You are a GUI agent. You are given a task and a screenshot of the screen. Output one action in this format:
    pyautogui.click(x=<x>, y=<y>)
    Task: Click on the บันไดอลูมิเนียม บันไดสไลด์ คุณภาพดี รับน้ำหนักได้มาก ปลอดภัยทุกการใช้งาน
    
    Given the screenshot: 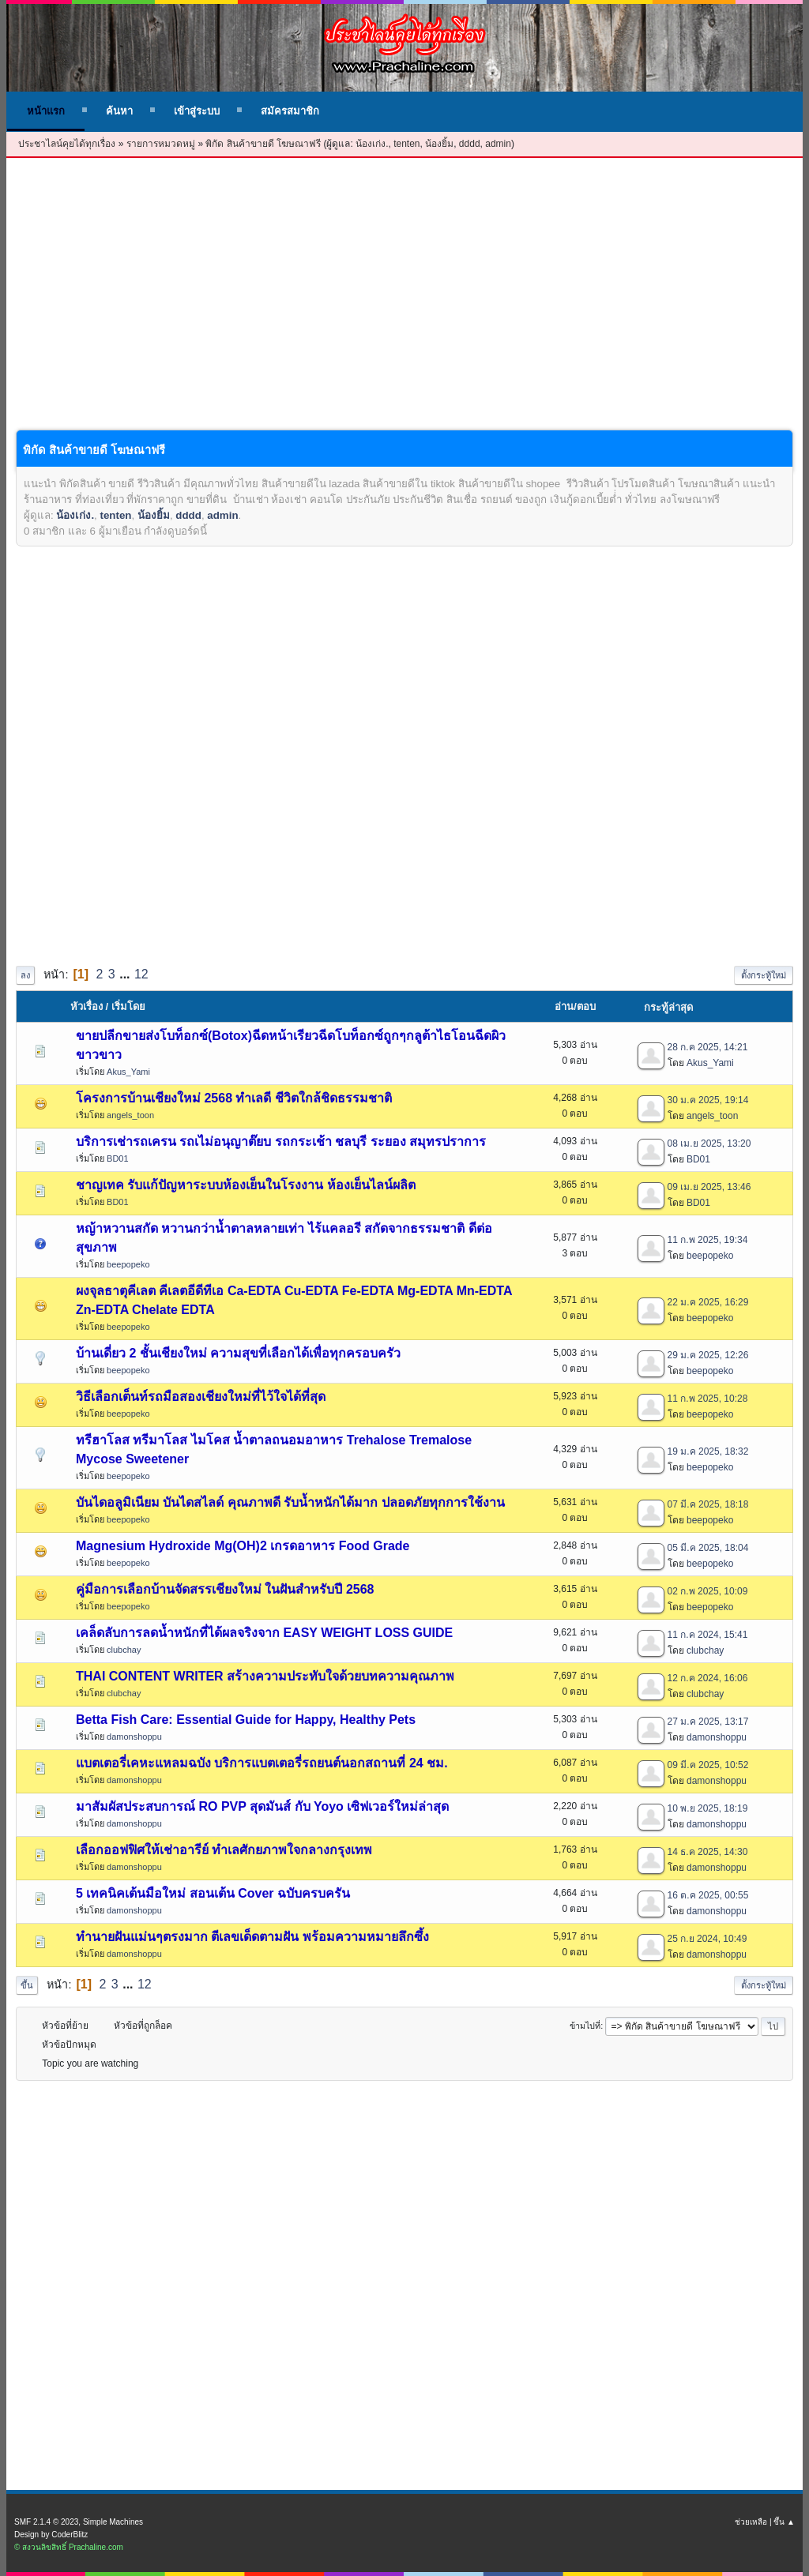 What is the action you would take?
    pyautogui.click(x=290, y=1502)
    